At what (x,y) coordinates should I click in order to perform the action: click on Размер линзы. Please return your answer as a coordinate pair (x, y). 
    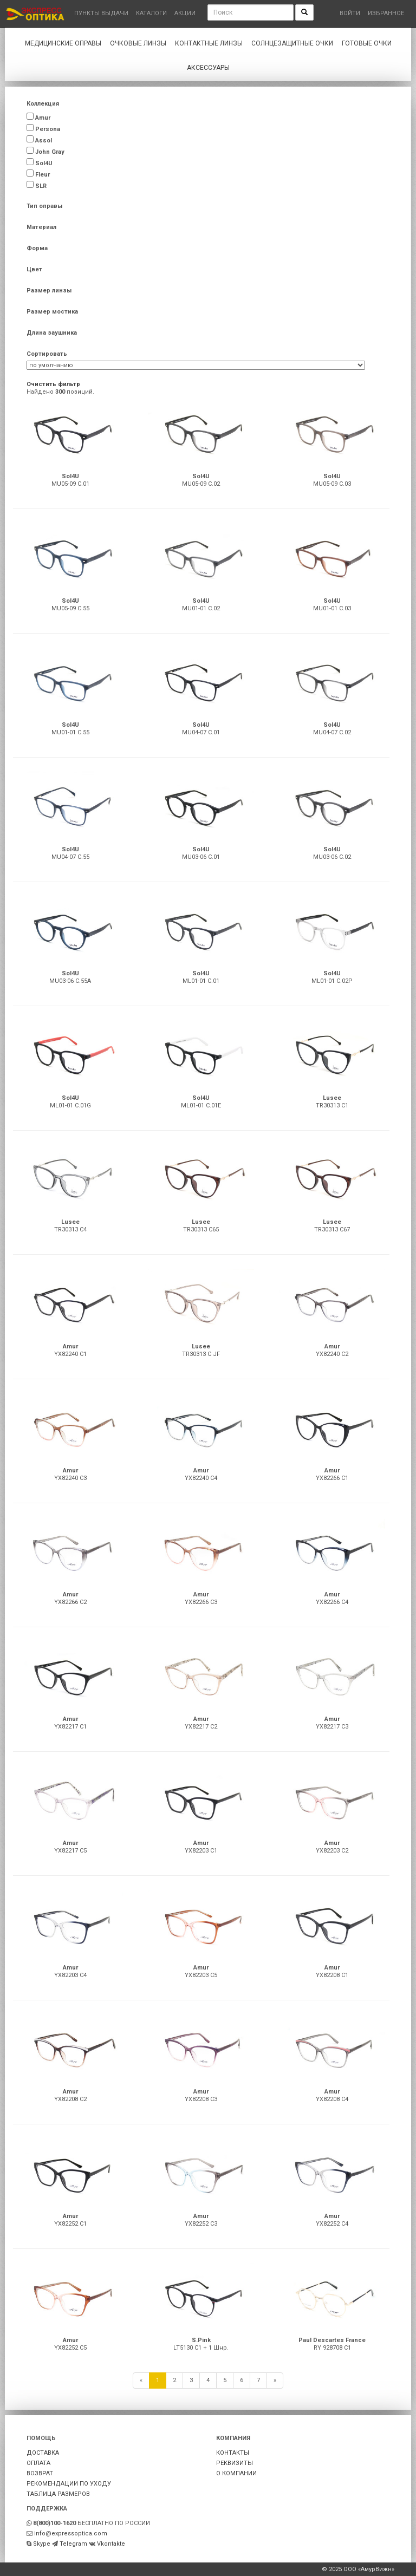
    Looking at the image, I should click on (49, 290).